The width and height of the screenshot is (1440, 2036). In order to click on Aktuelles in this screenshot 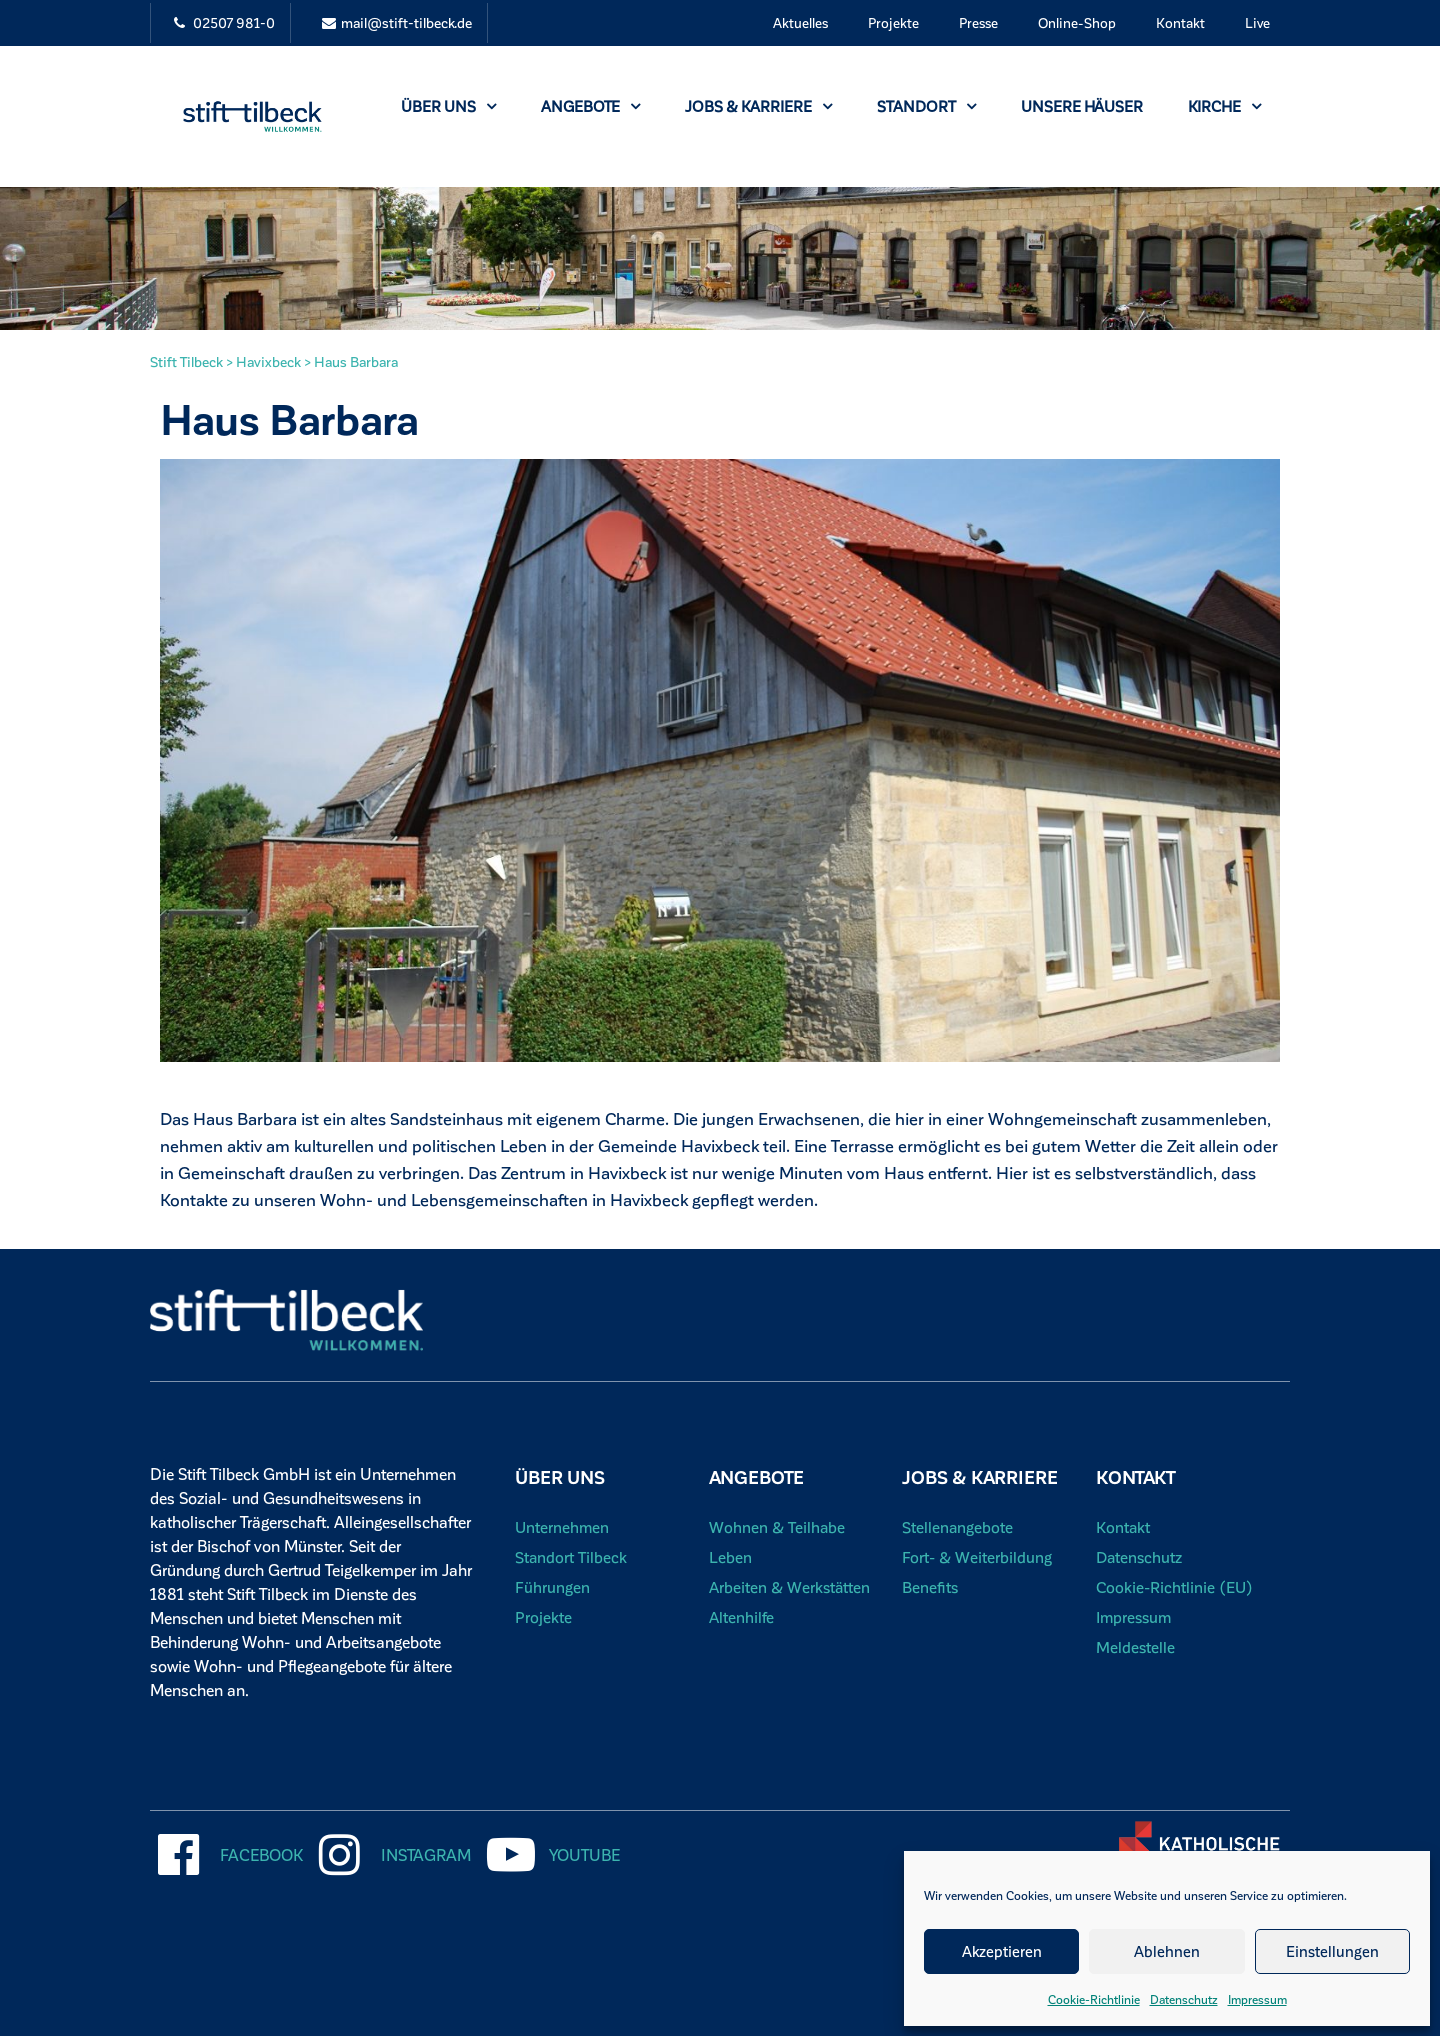, I will do `click(800, 22)`.